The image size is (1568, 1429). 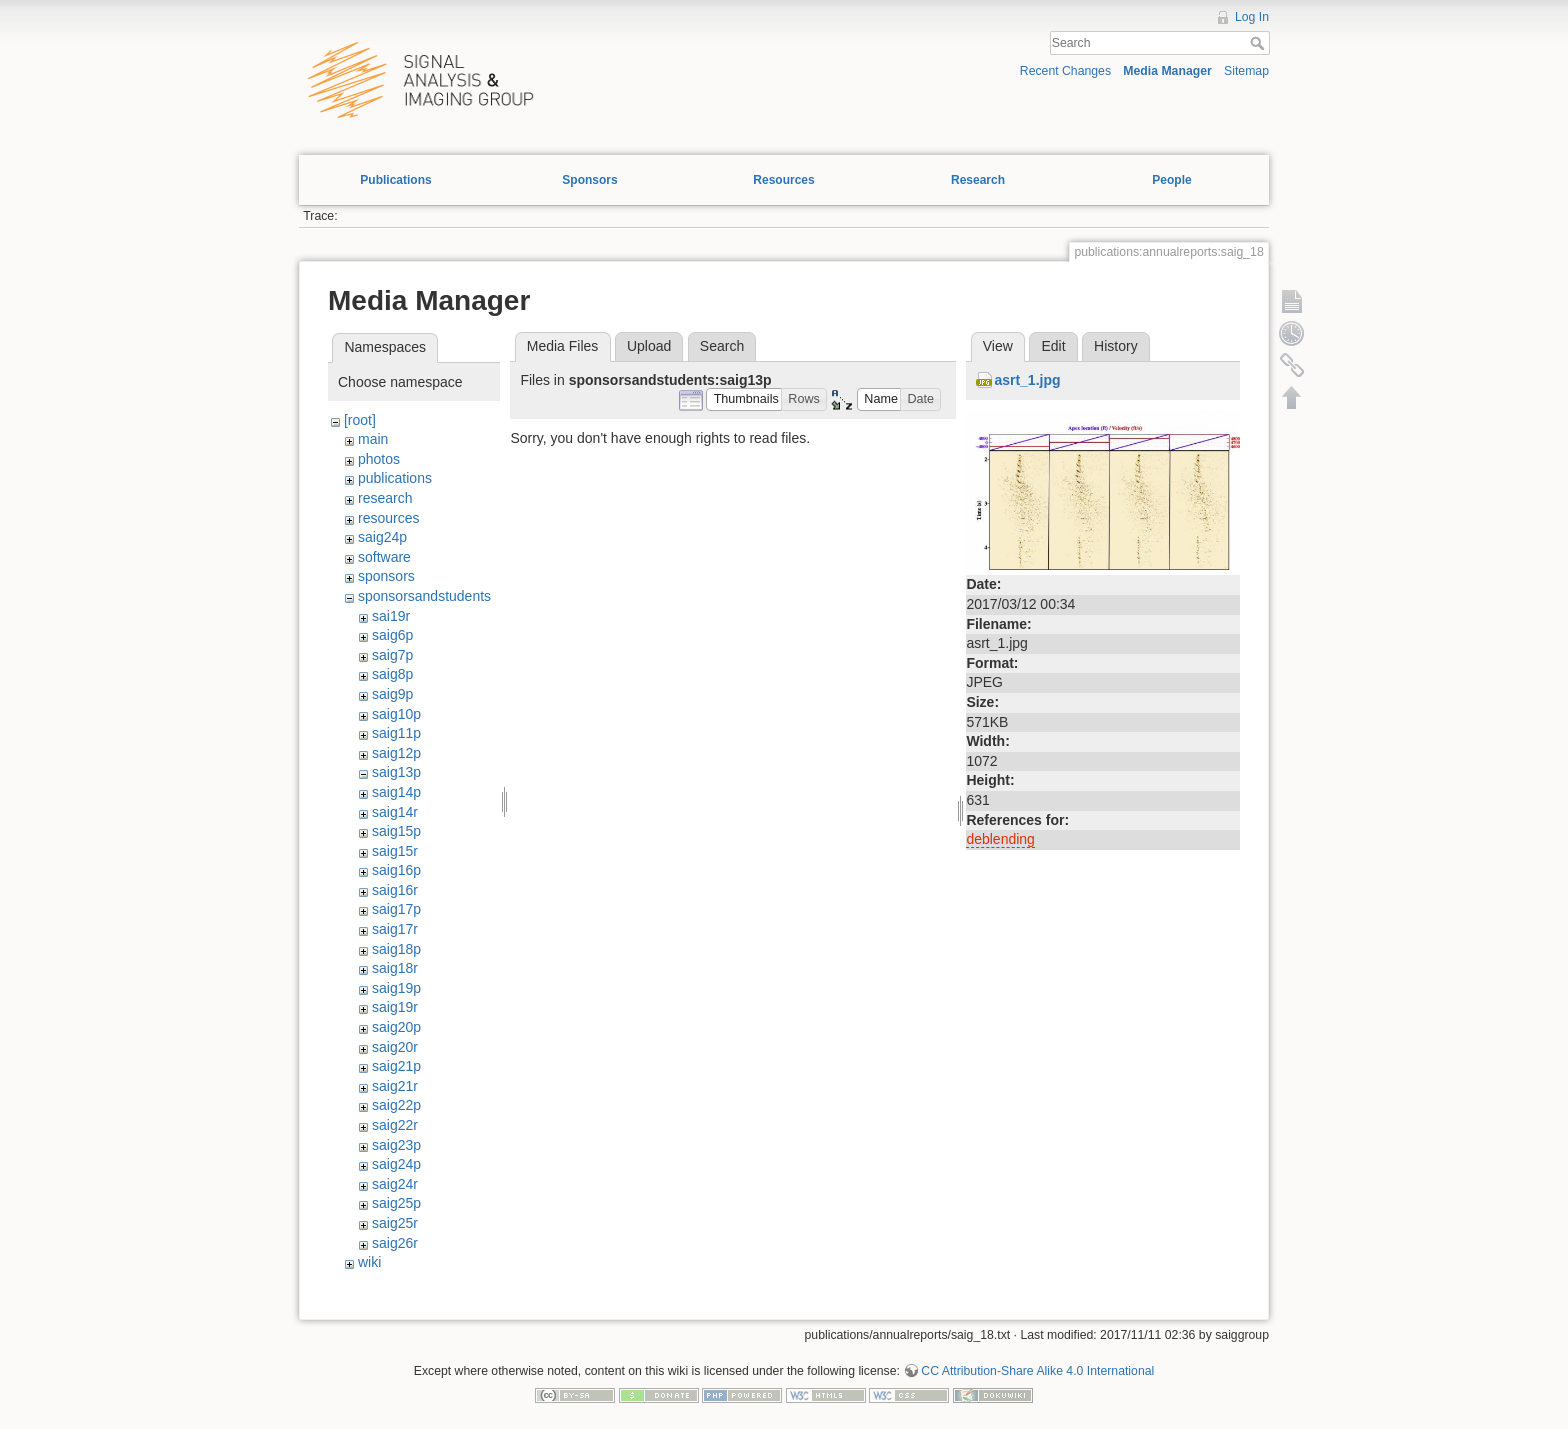 What do you see at coordinates (396, 714) in the screenshot?
I see `saig10p` at bounding box center [396, 714].